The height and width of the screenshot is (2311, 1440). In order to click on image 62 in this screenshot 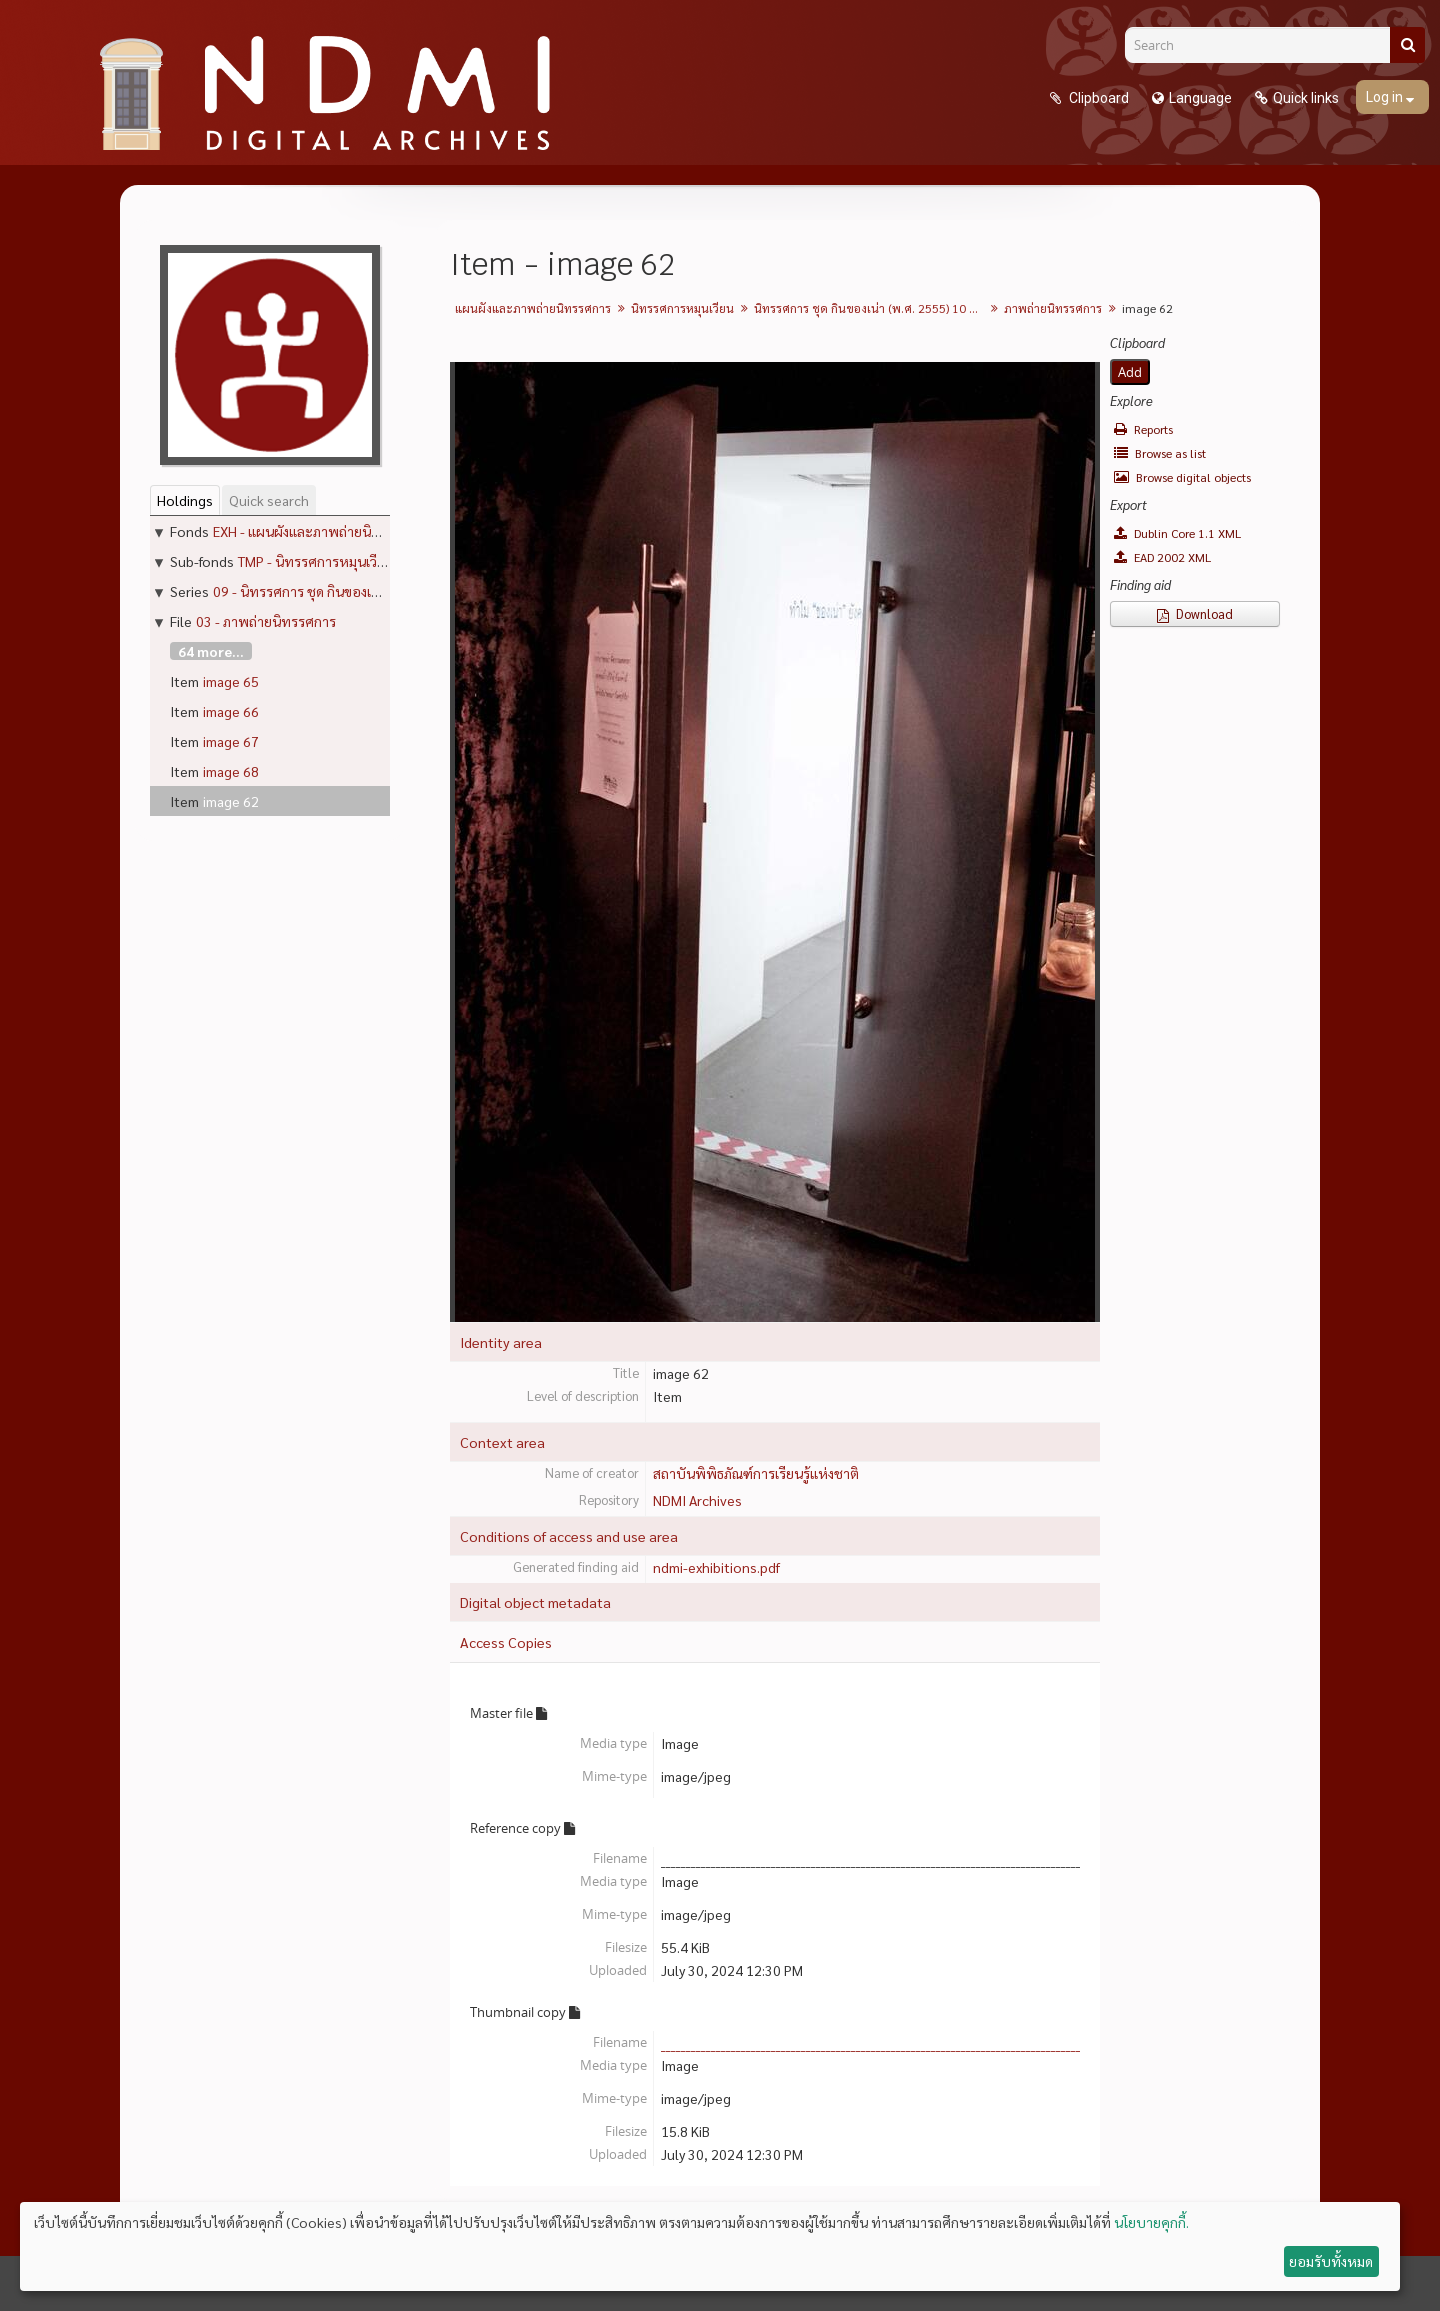, I will do `click(231, 801)`.